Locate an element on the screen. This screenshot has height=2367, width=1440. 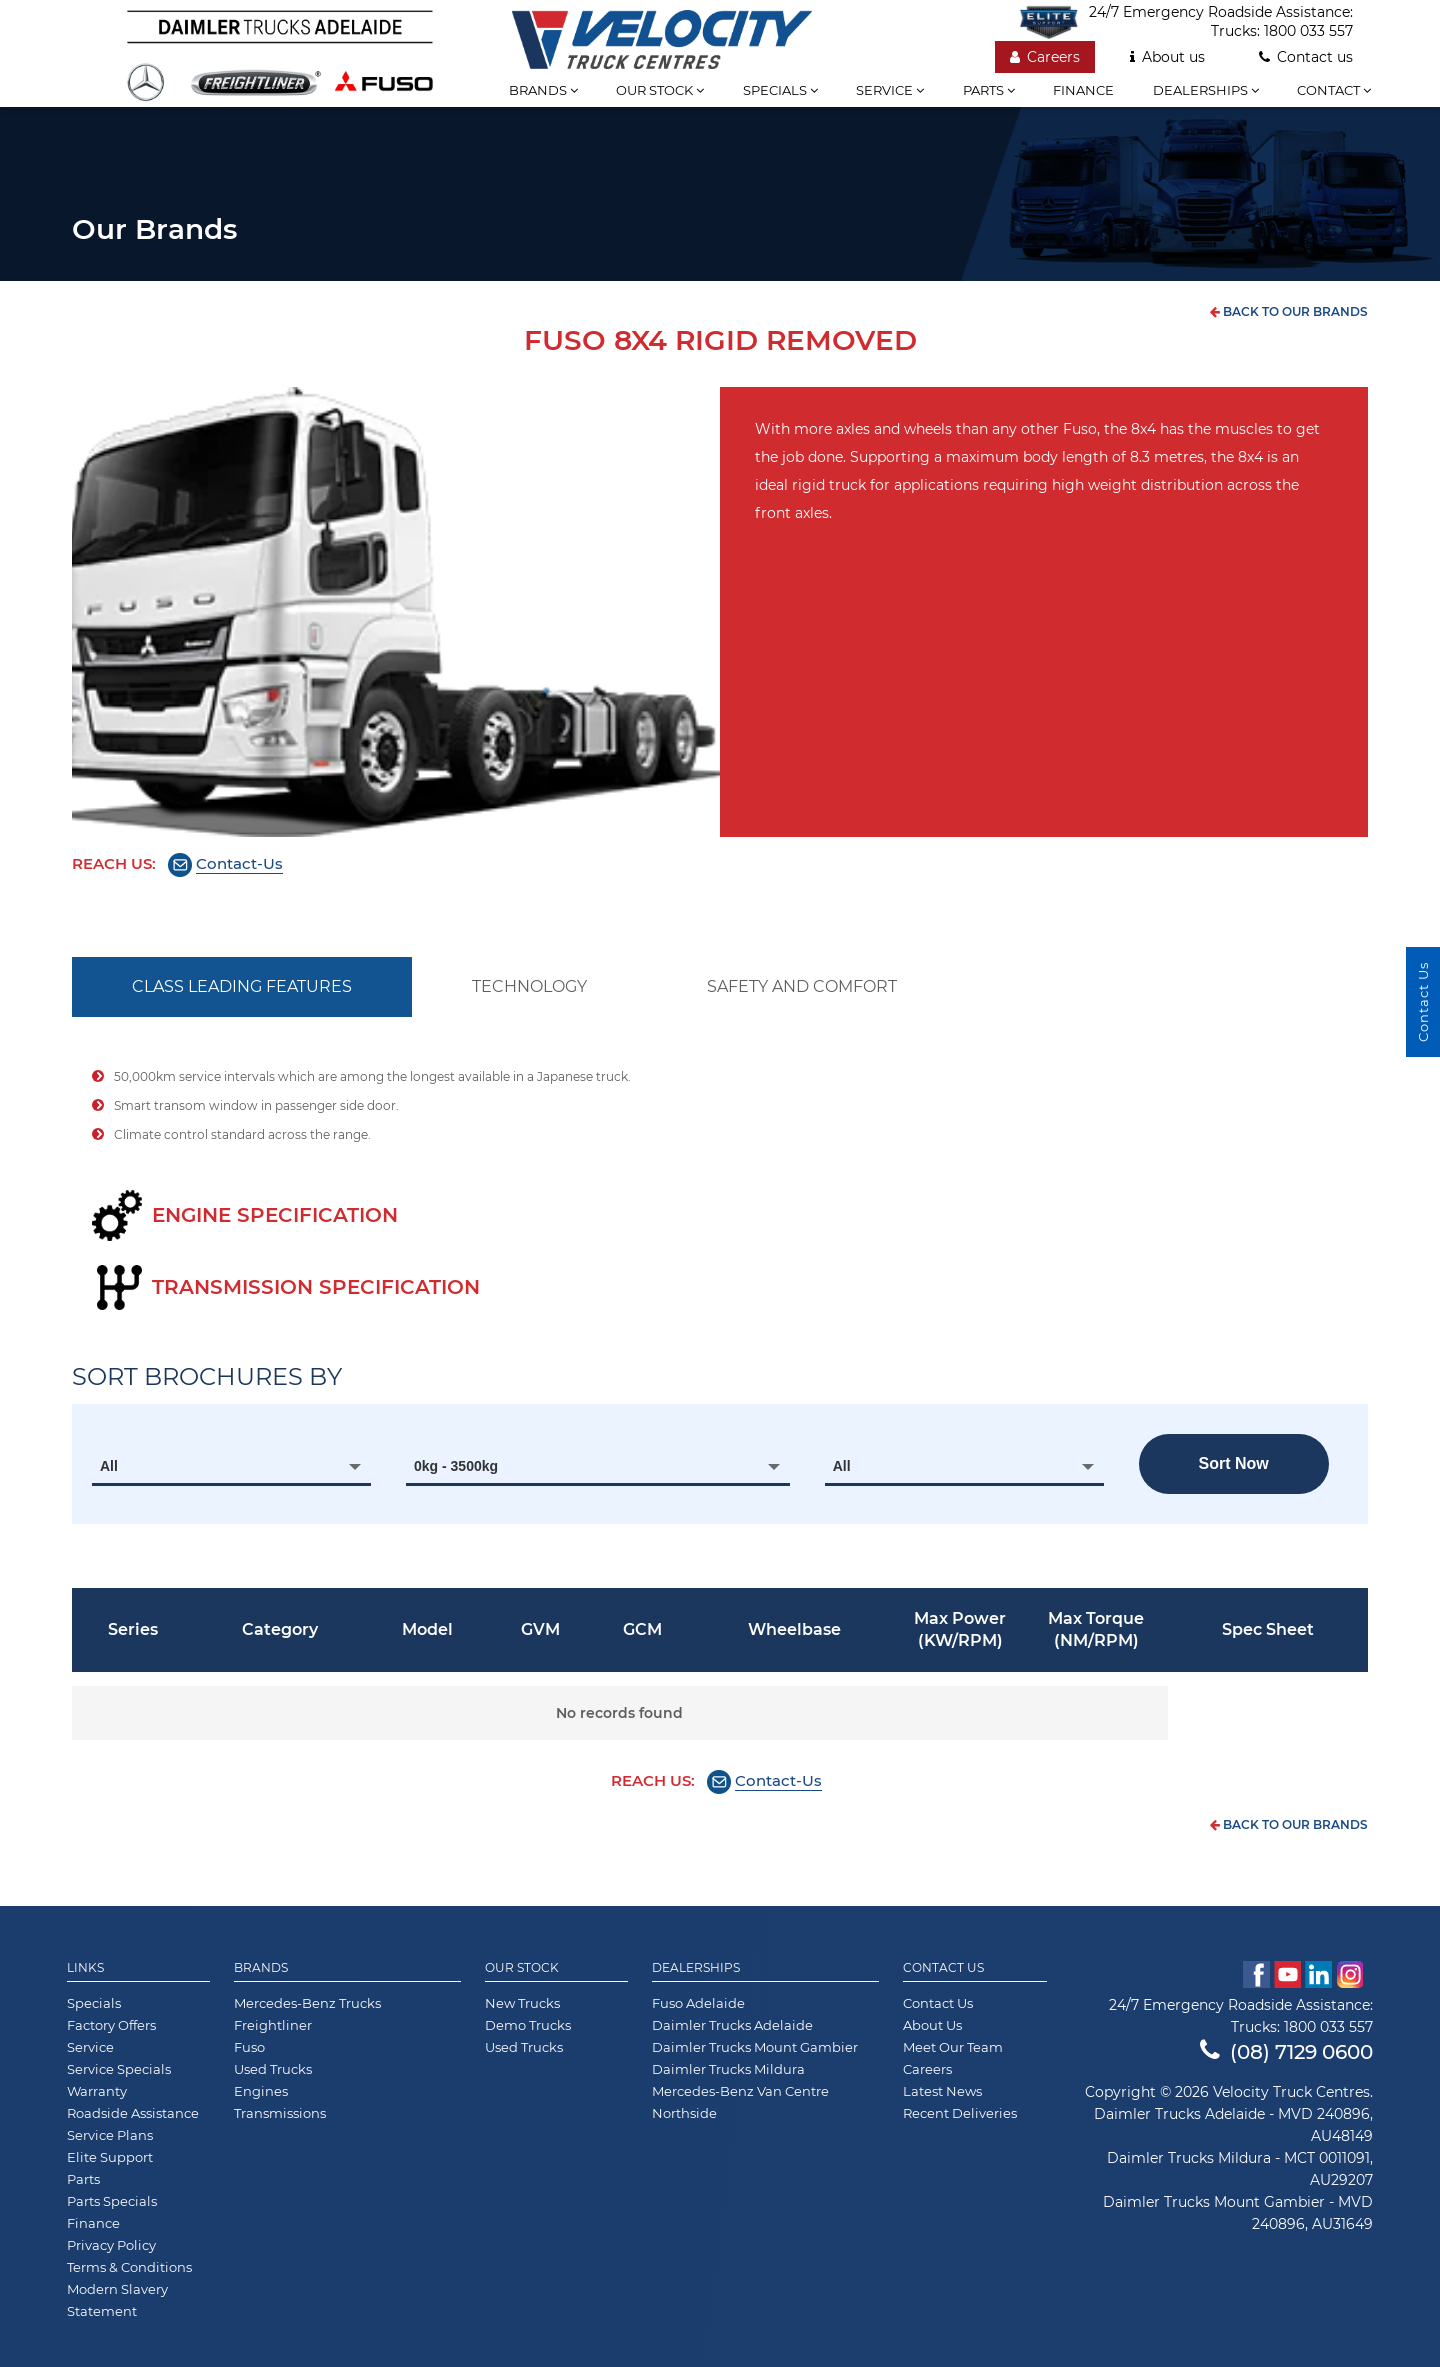
Specials is located at coordinates (780, 90).